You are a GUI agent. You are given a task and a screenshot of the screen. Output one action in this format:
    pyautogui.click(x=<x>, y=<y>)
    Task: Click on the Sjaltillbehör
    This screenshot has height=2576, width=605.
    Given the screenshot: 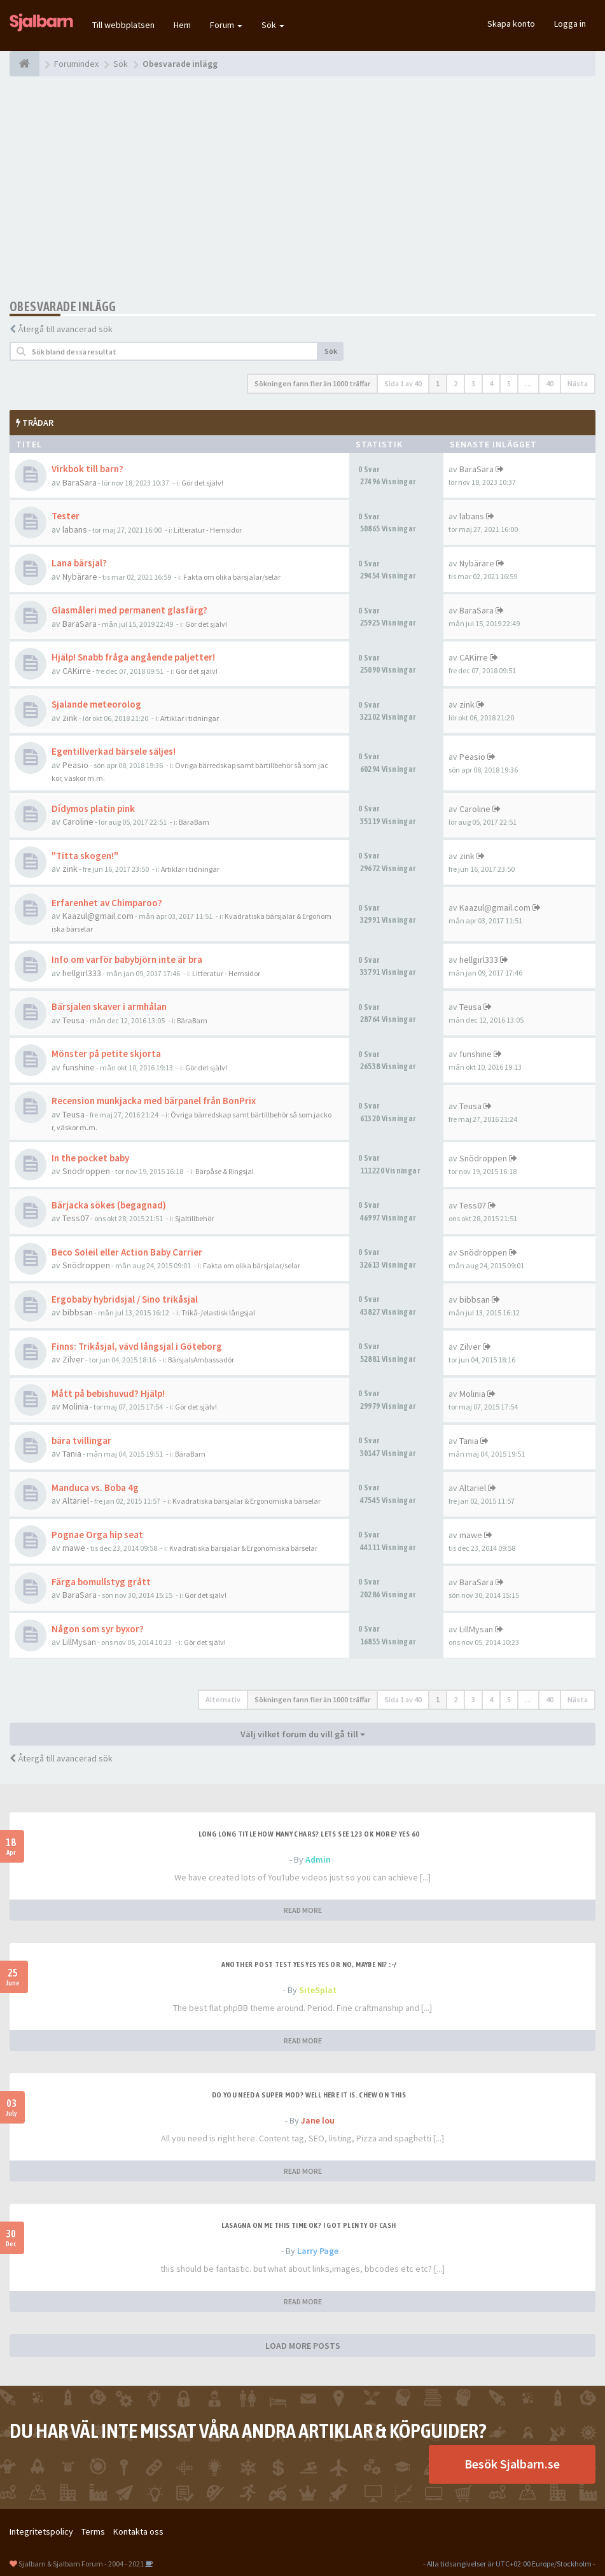 What is the action you would take?
    pyautogui.click(x=194, y=1218)
    